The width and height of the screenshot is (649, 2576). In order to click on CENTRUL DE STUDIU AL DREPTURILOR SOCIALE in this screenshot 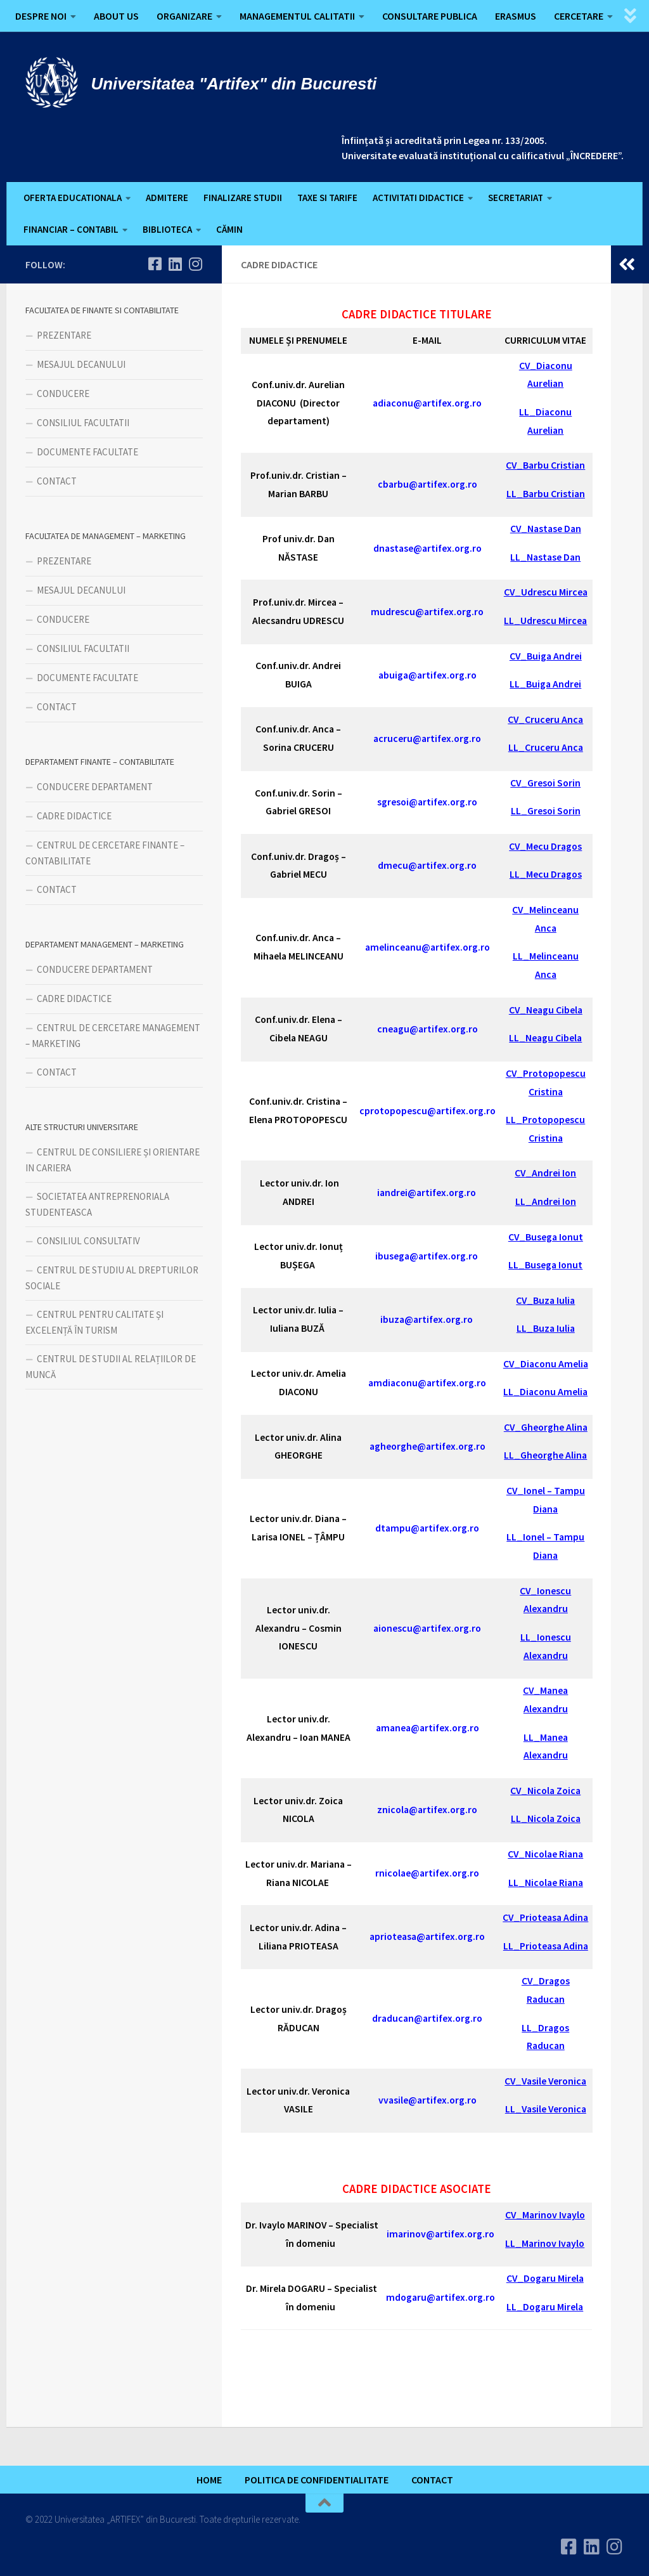, I will do `click(111, 1278)`.